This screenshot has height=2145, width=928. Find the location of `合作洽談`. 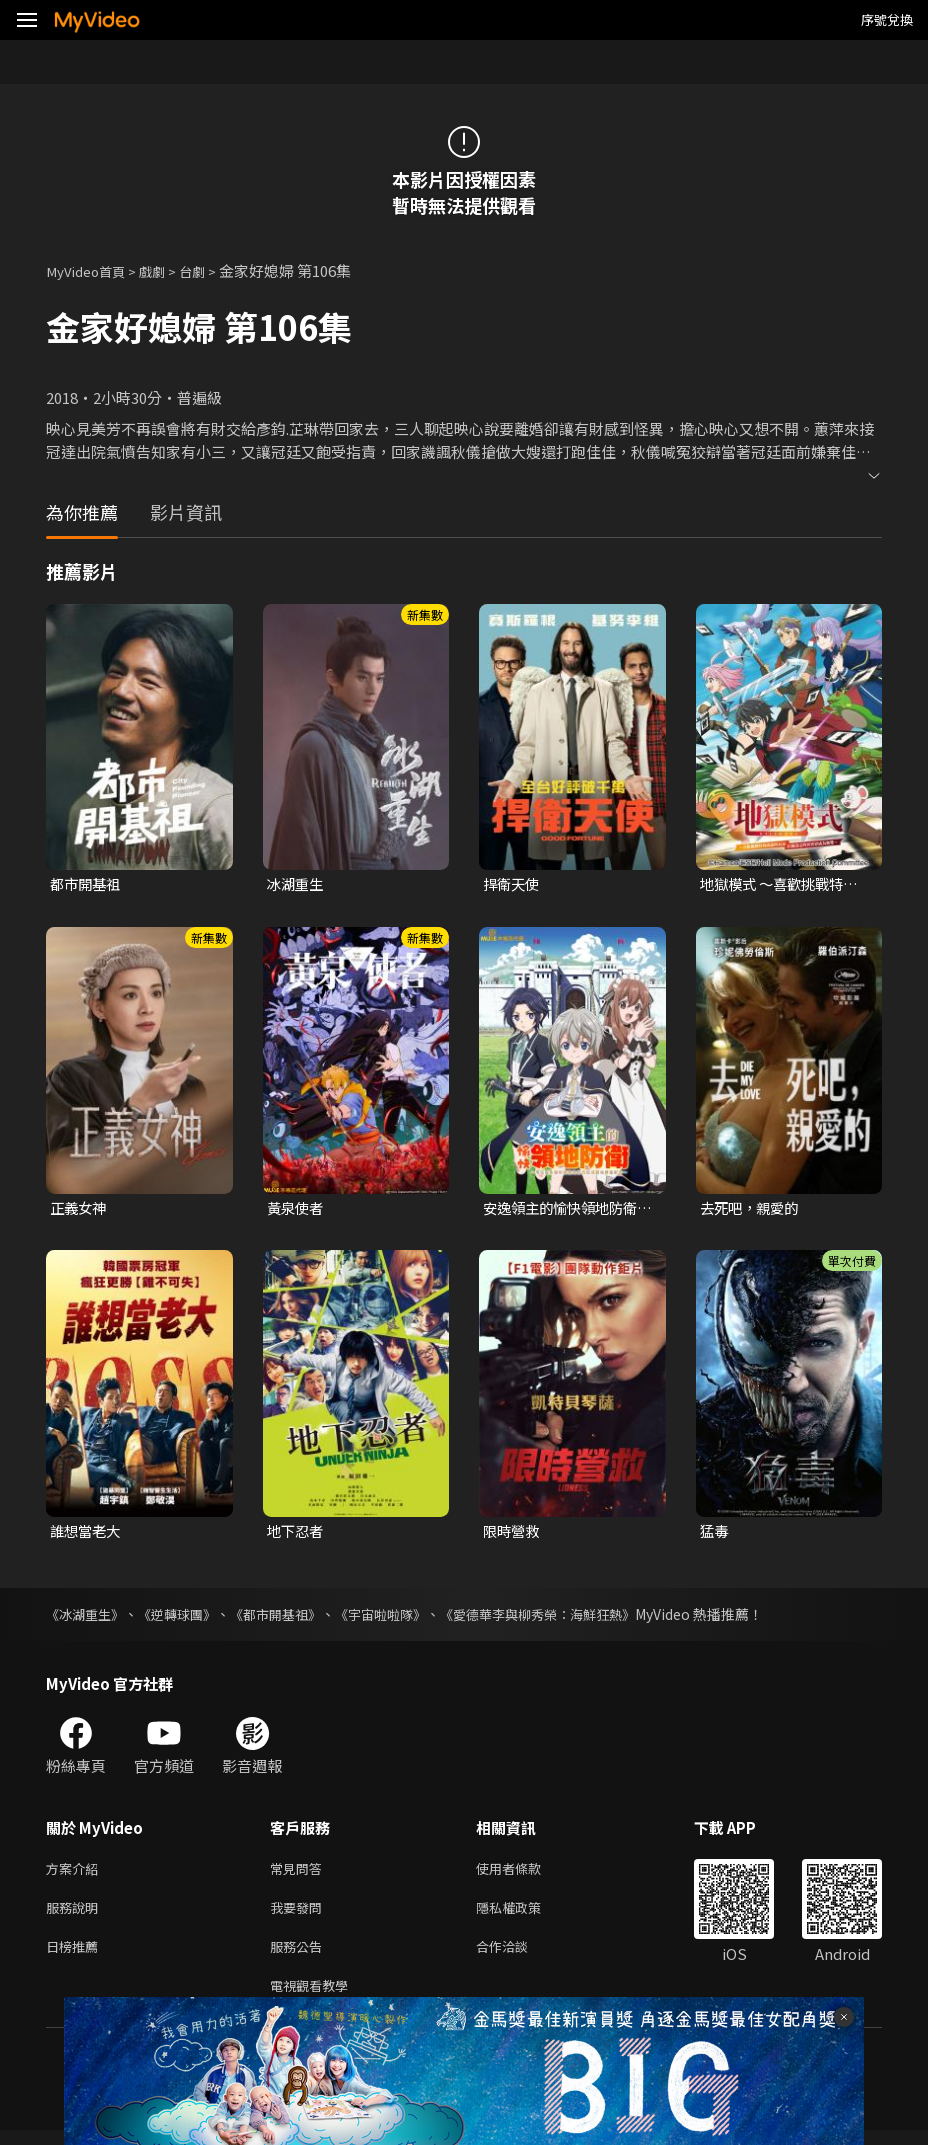

合作洽談 is located at coordinates (518, 1956).